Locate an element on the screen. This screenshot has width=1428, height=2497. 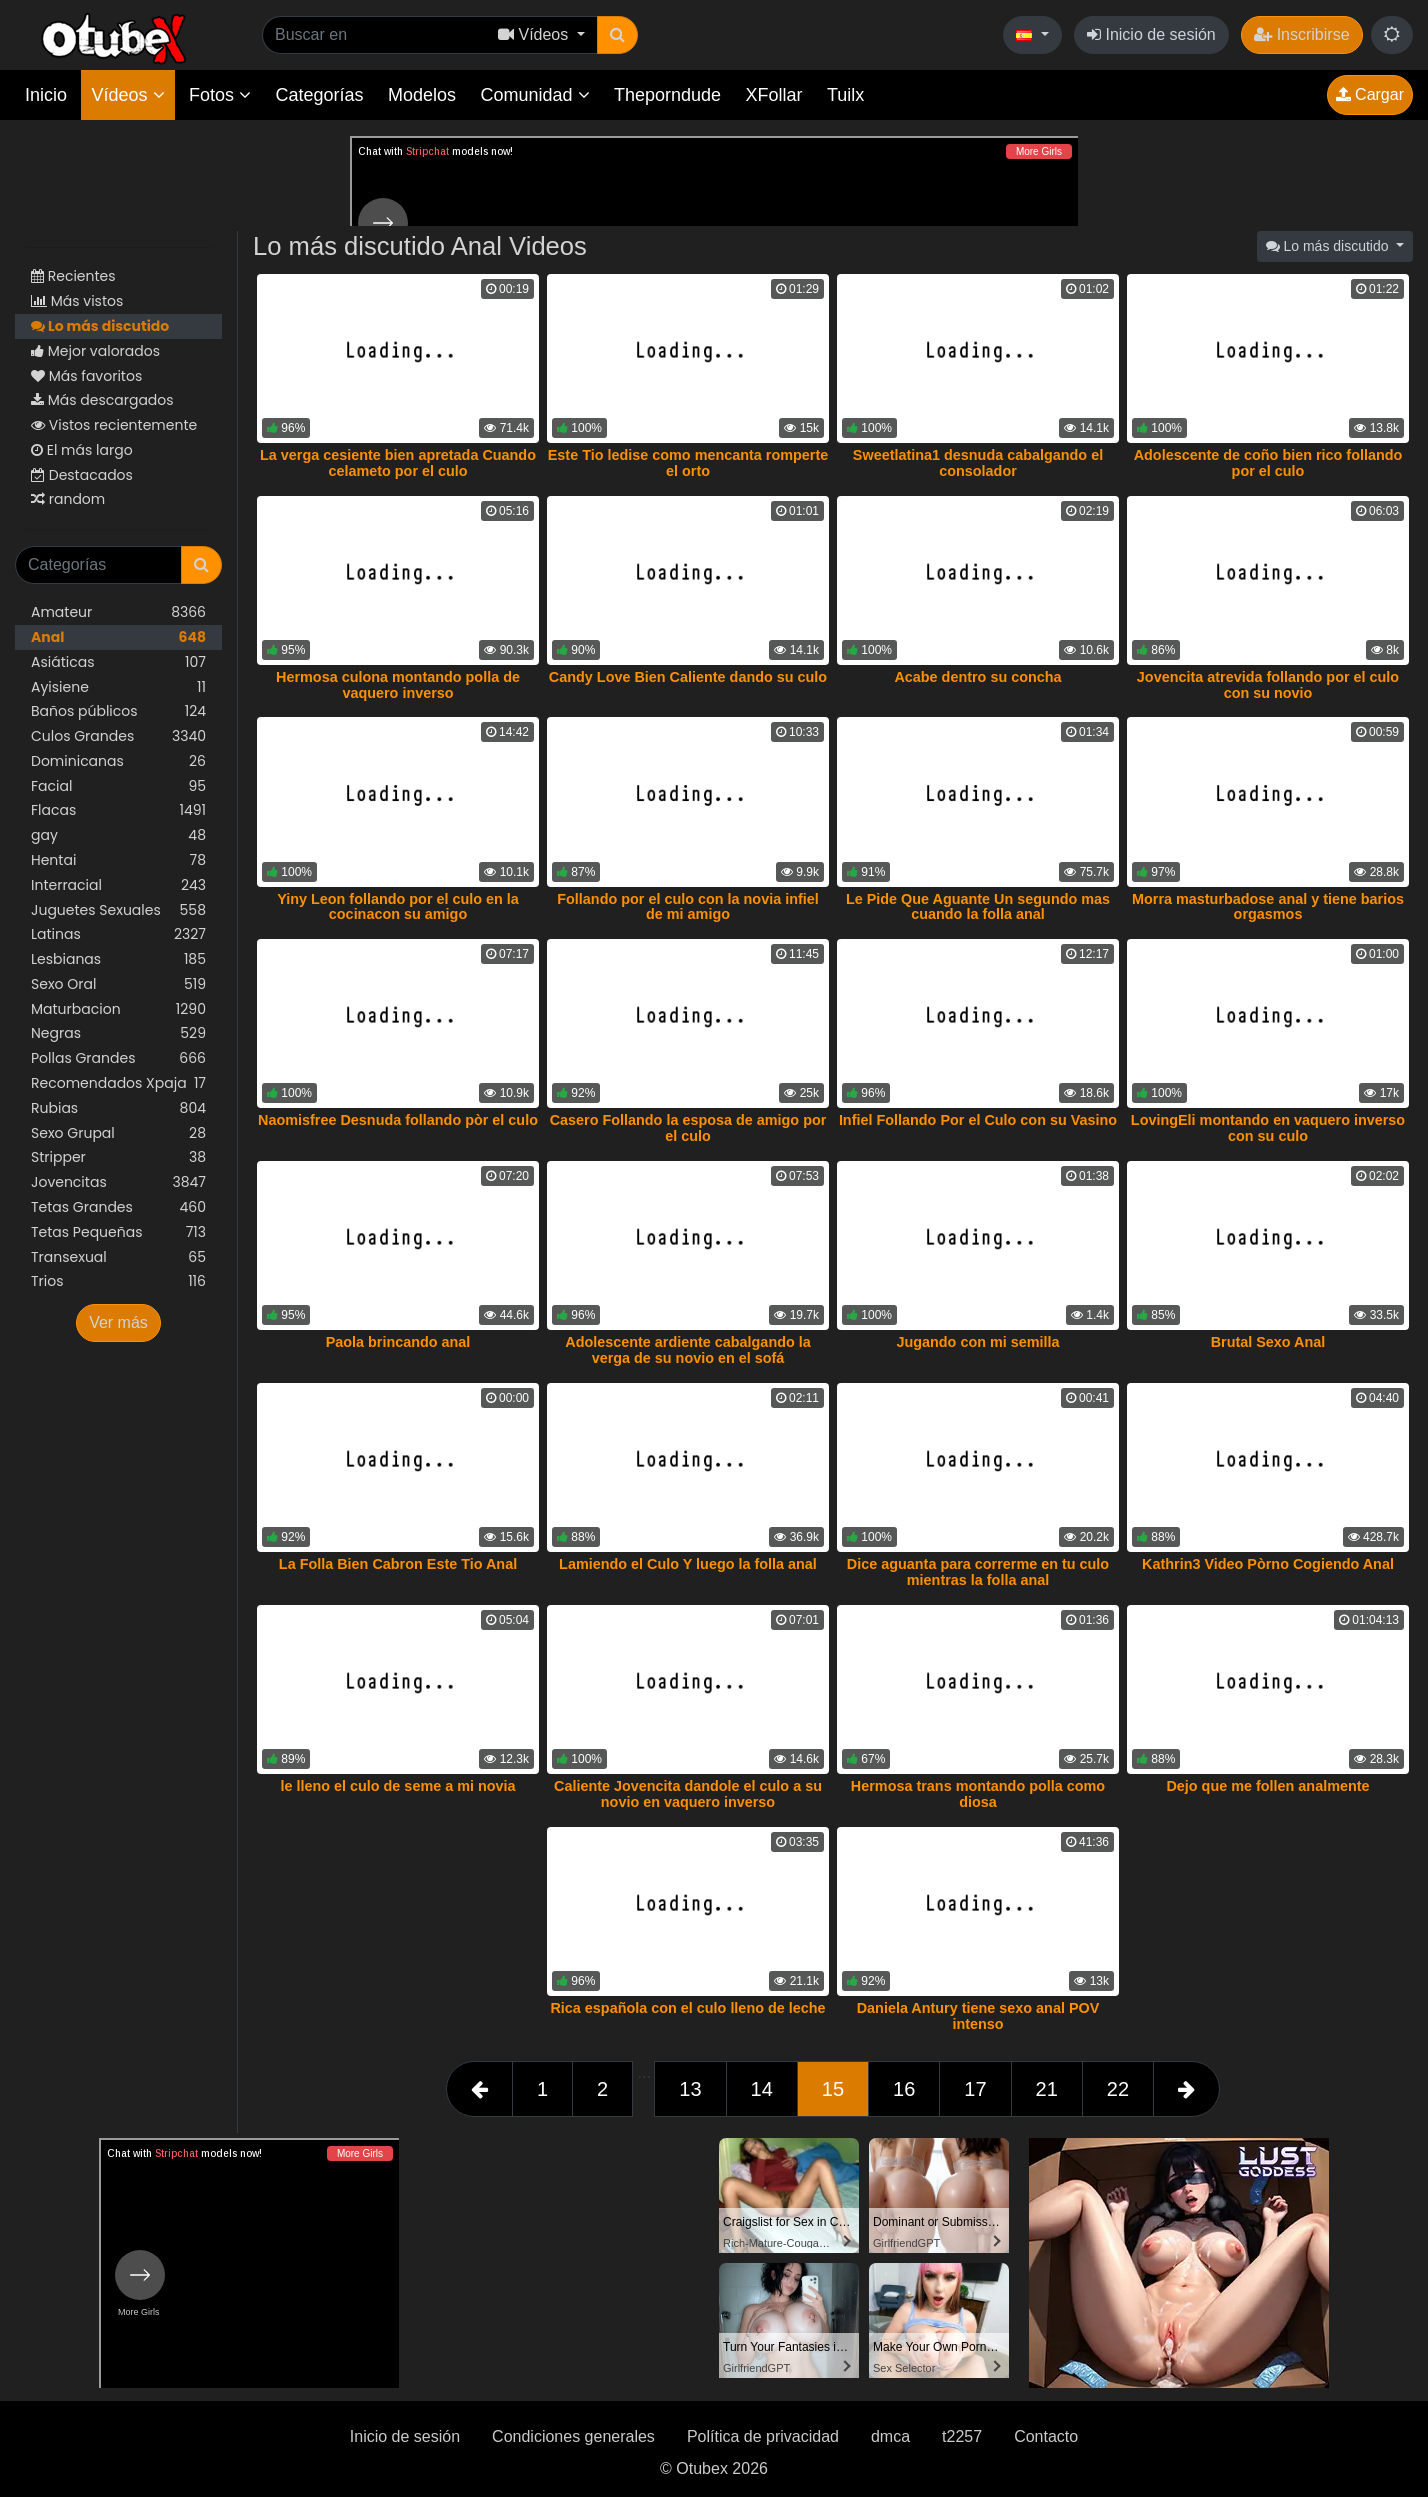
Flacas is located at coordinates (118, 810).